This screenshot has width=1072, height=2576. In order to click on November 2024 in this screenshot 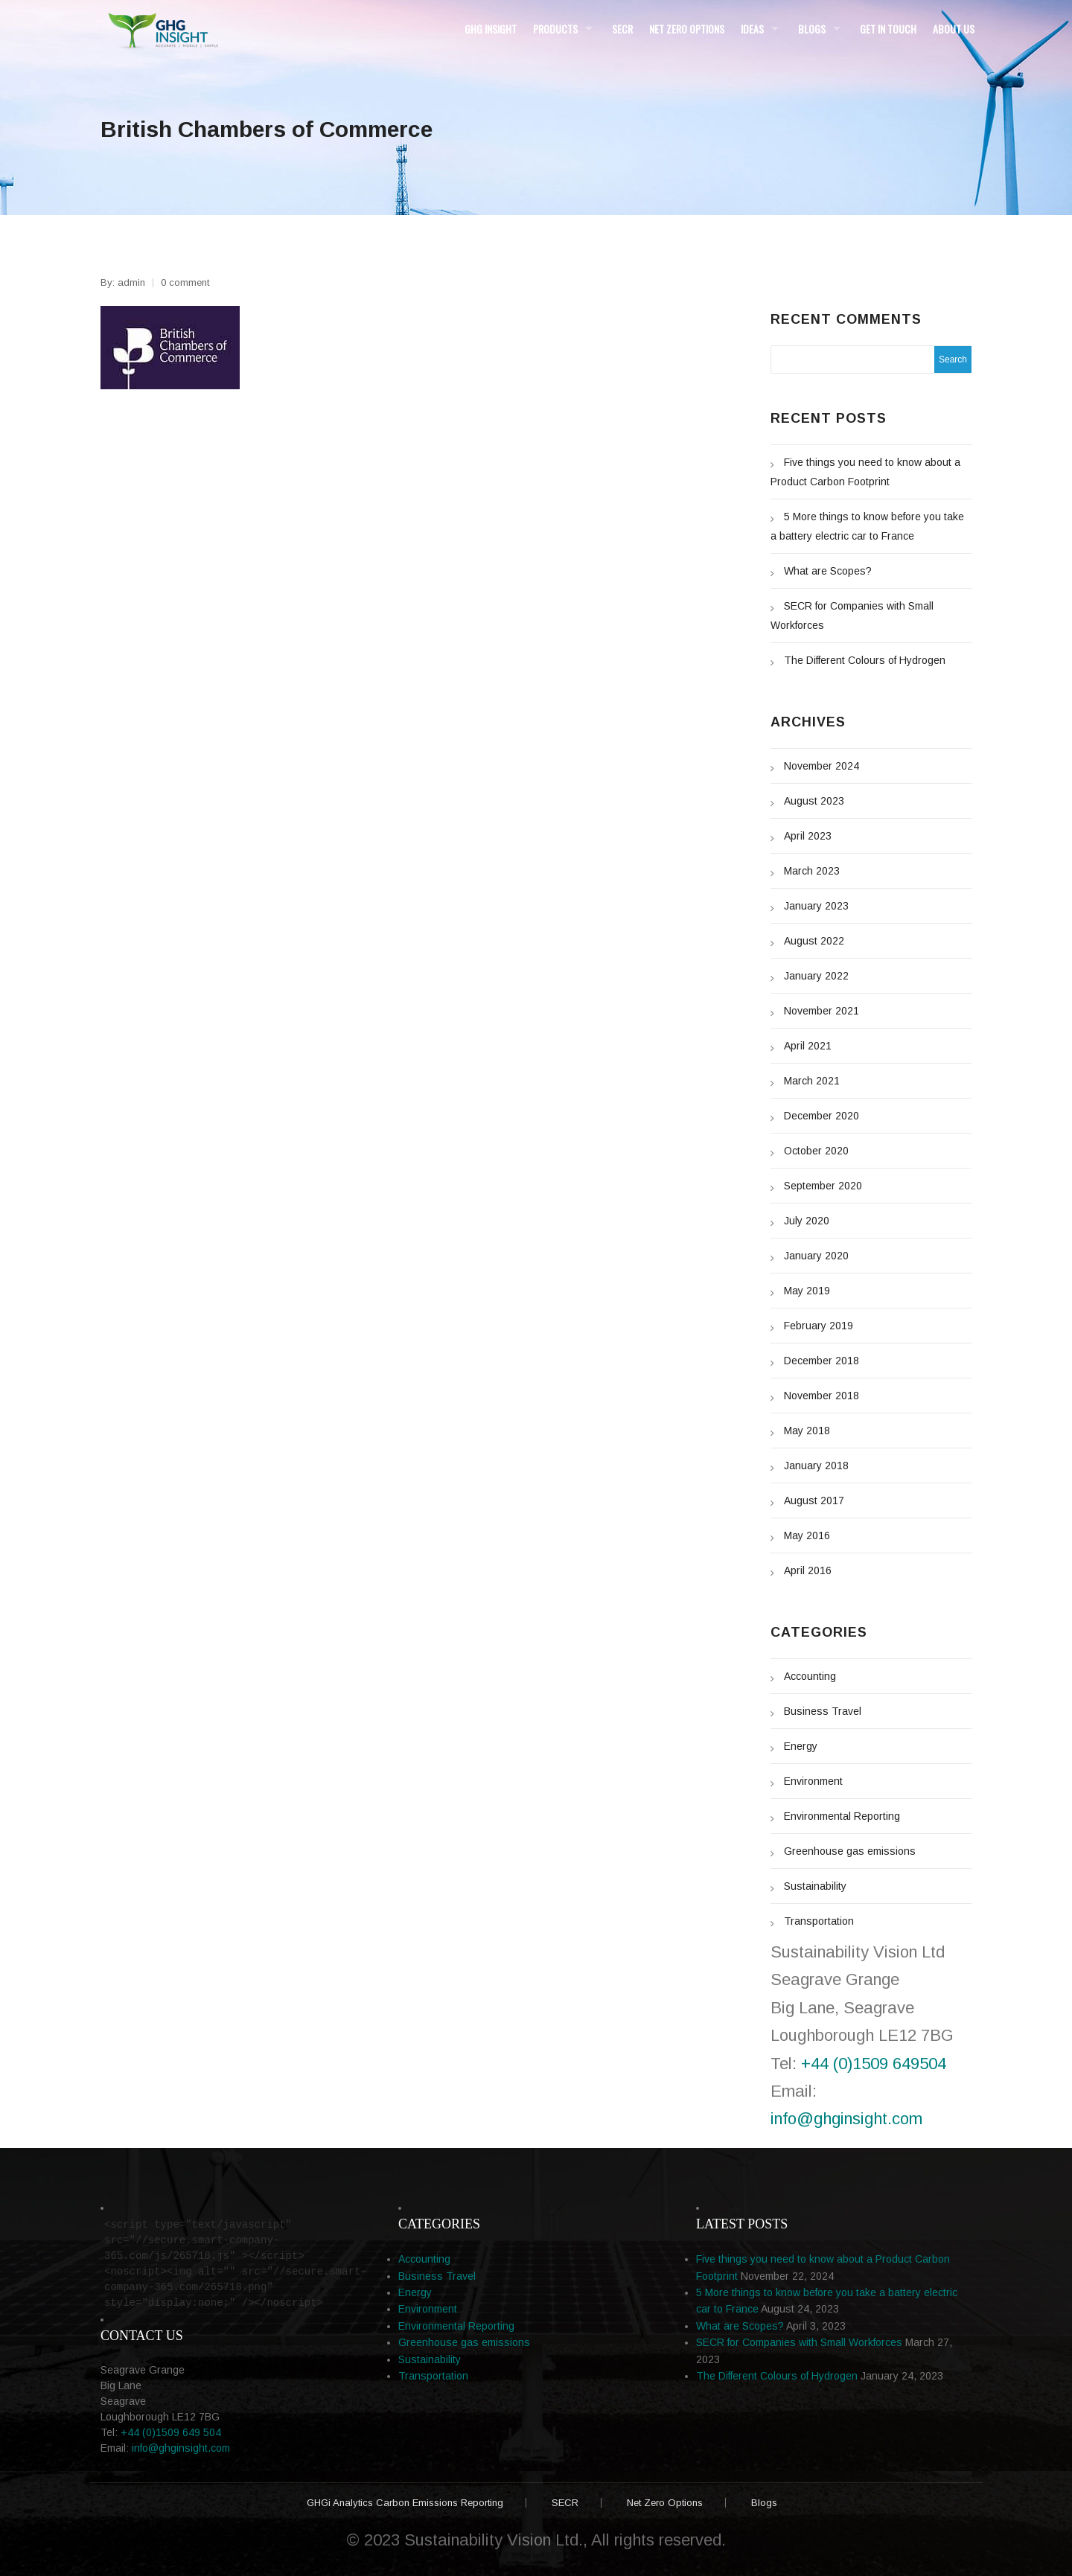, I will do `click(821, 766)`.